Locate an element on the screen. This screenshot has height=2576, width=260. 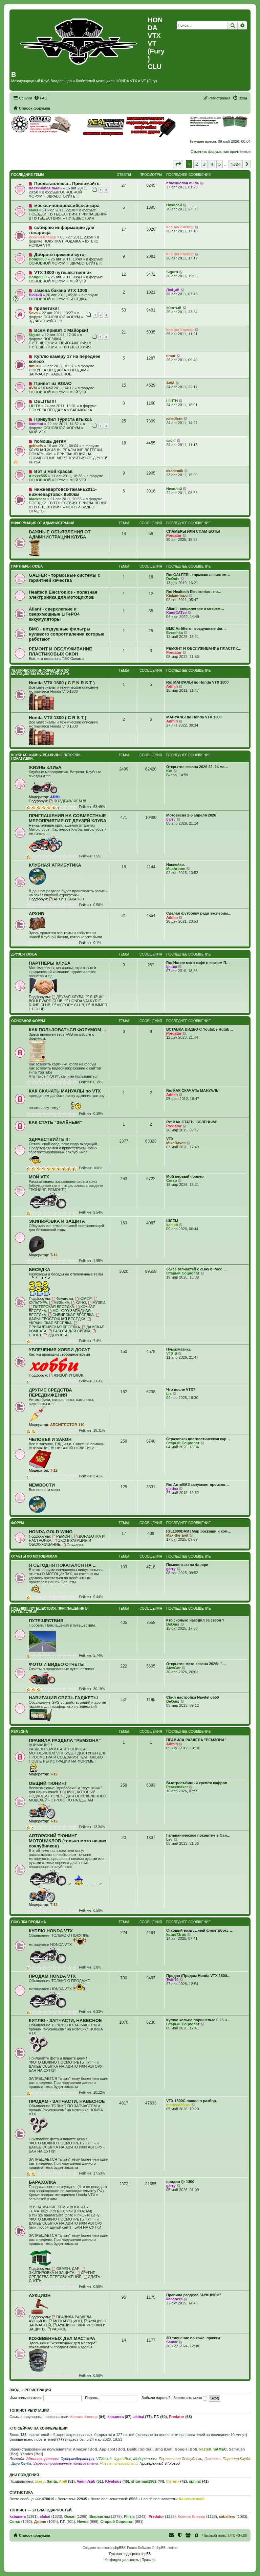
AVM is located at coordinates (33, 388).